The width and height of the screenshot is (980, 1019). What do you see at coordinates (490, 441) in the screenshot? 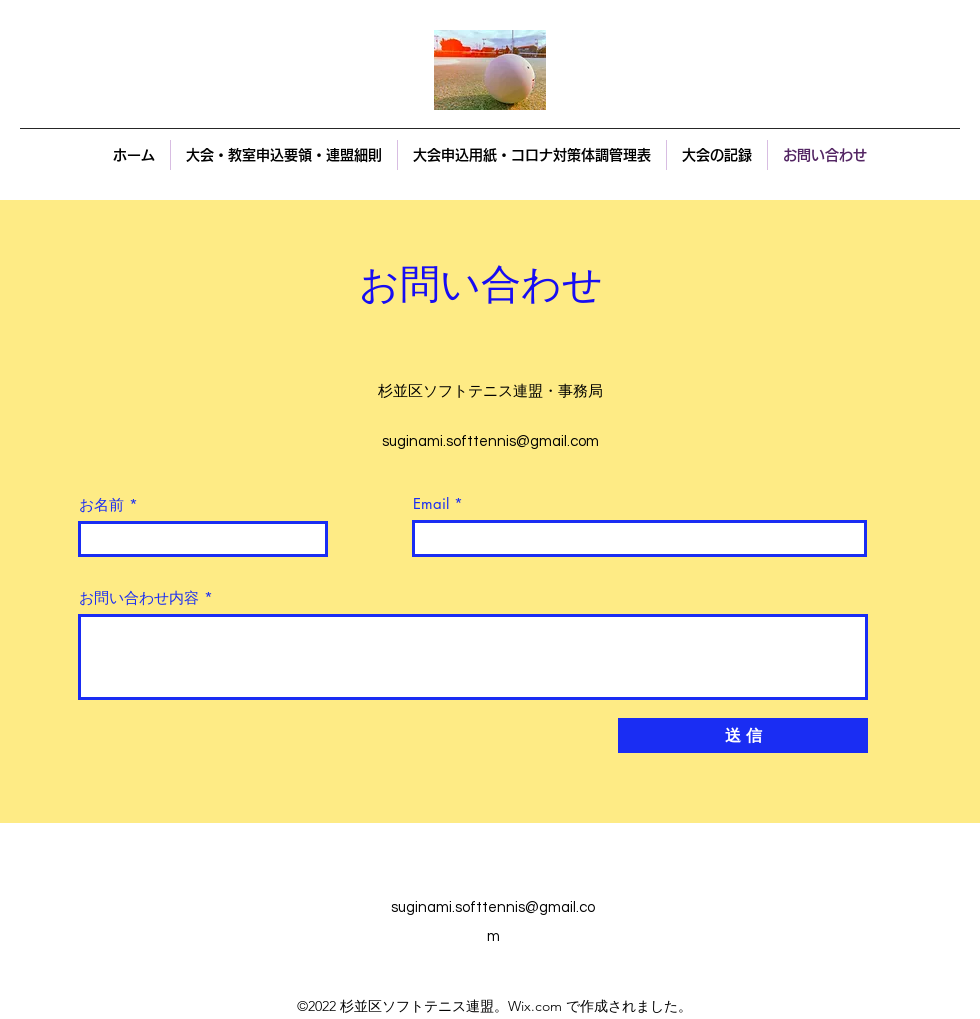
I see `suginami.softtennis@gmail.com` at bounding box center [490, 441].